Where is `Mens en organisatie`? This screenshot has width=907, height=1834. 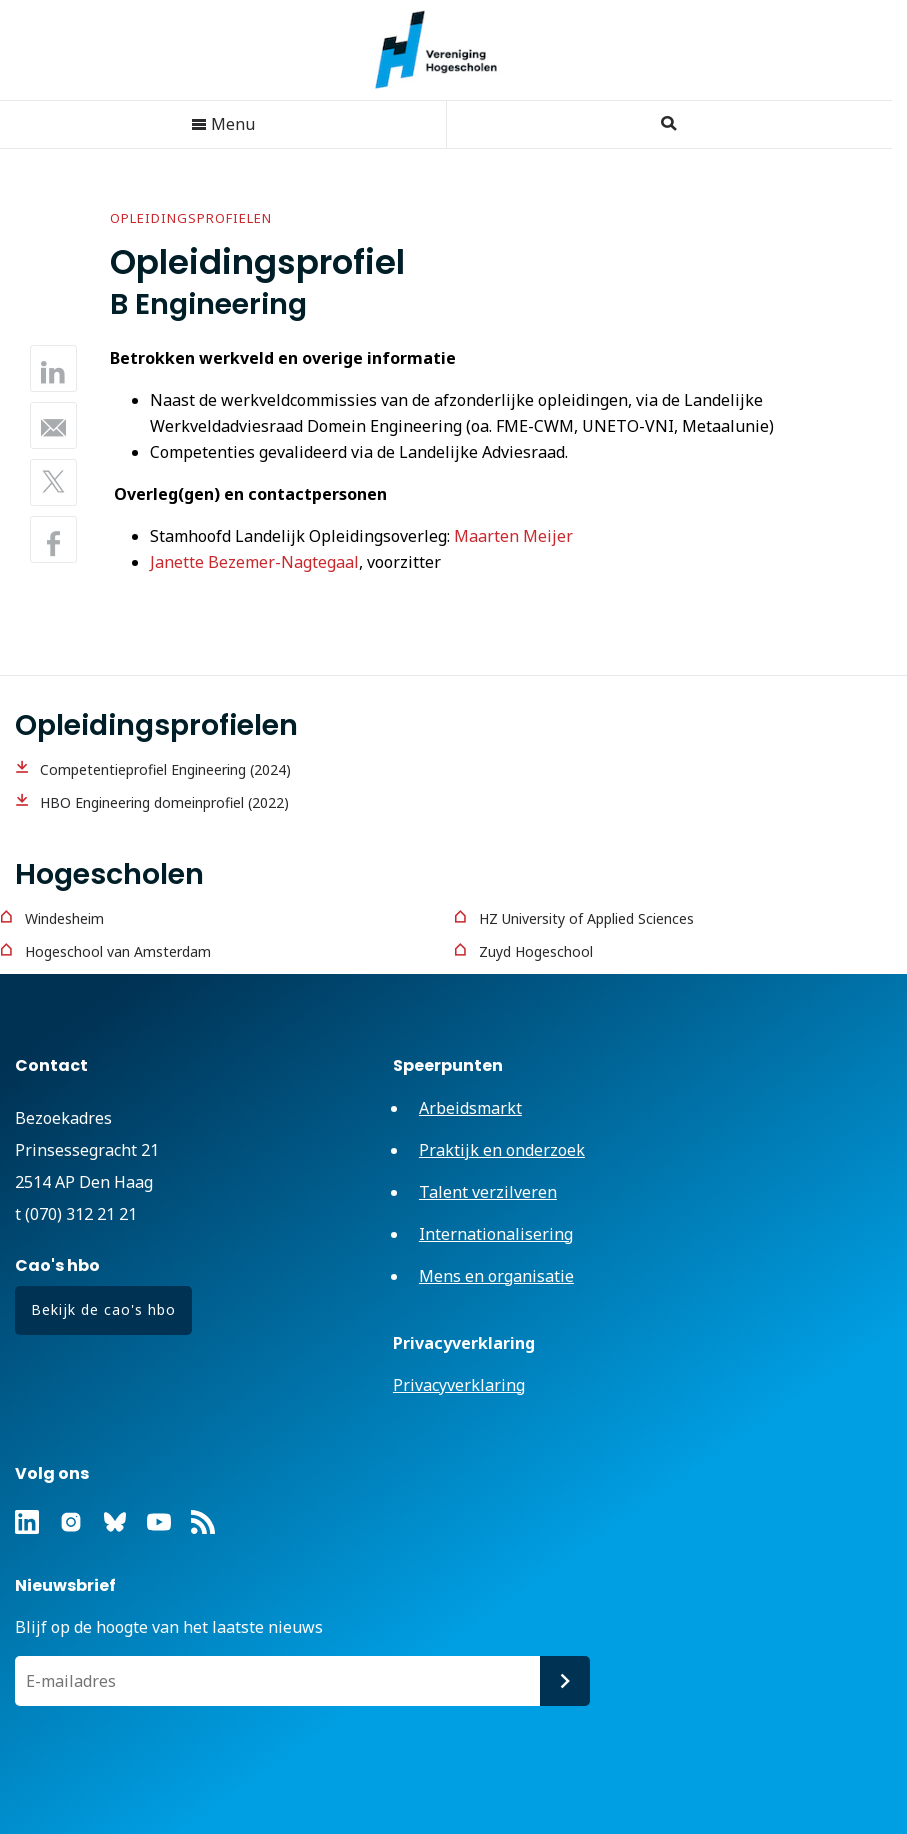
Mens en organisatie is located at coordinates (496, 1276).